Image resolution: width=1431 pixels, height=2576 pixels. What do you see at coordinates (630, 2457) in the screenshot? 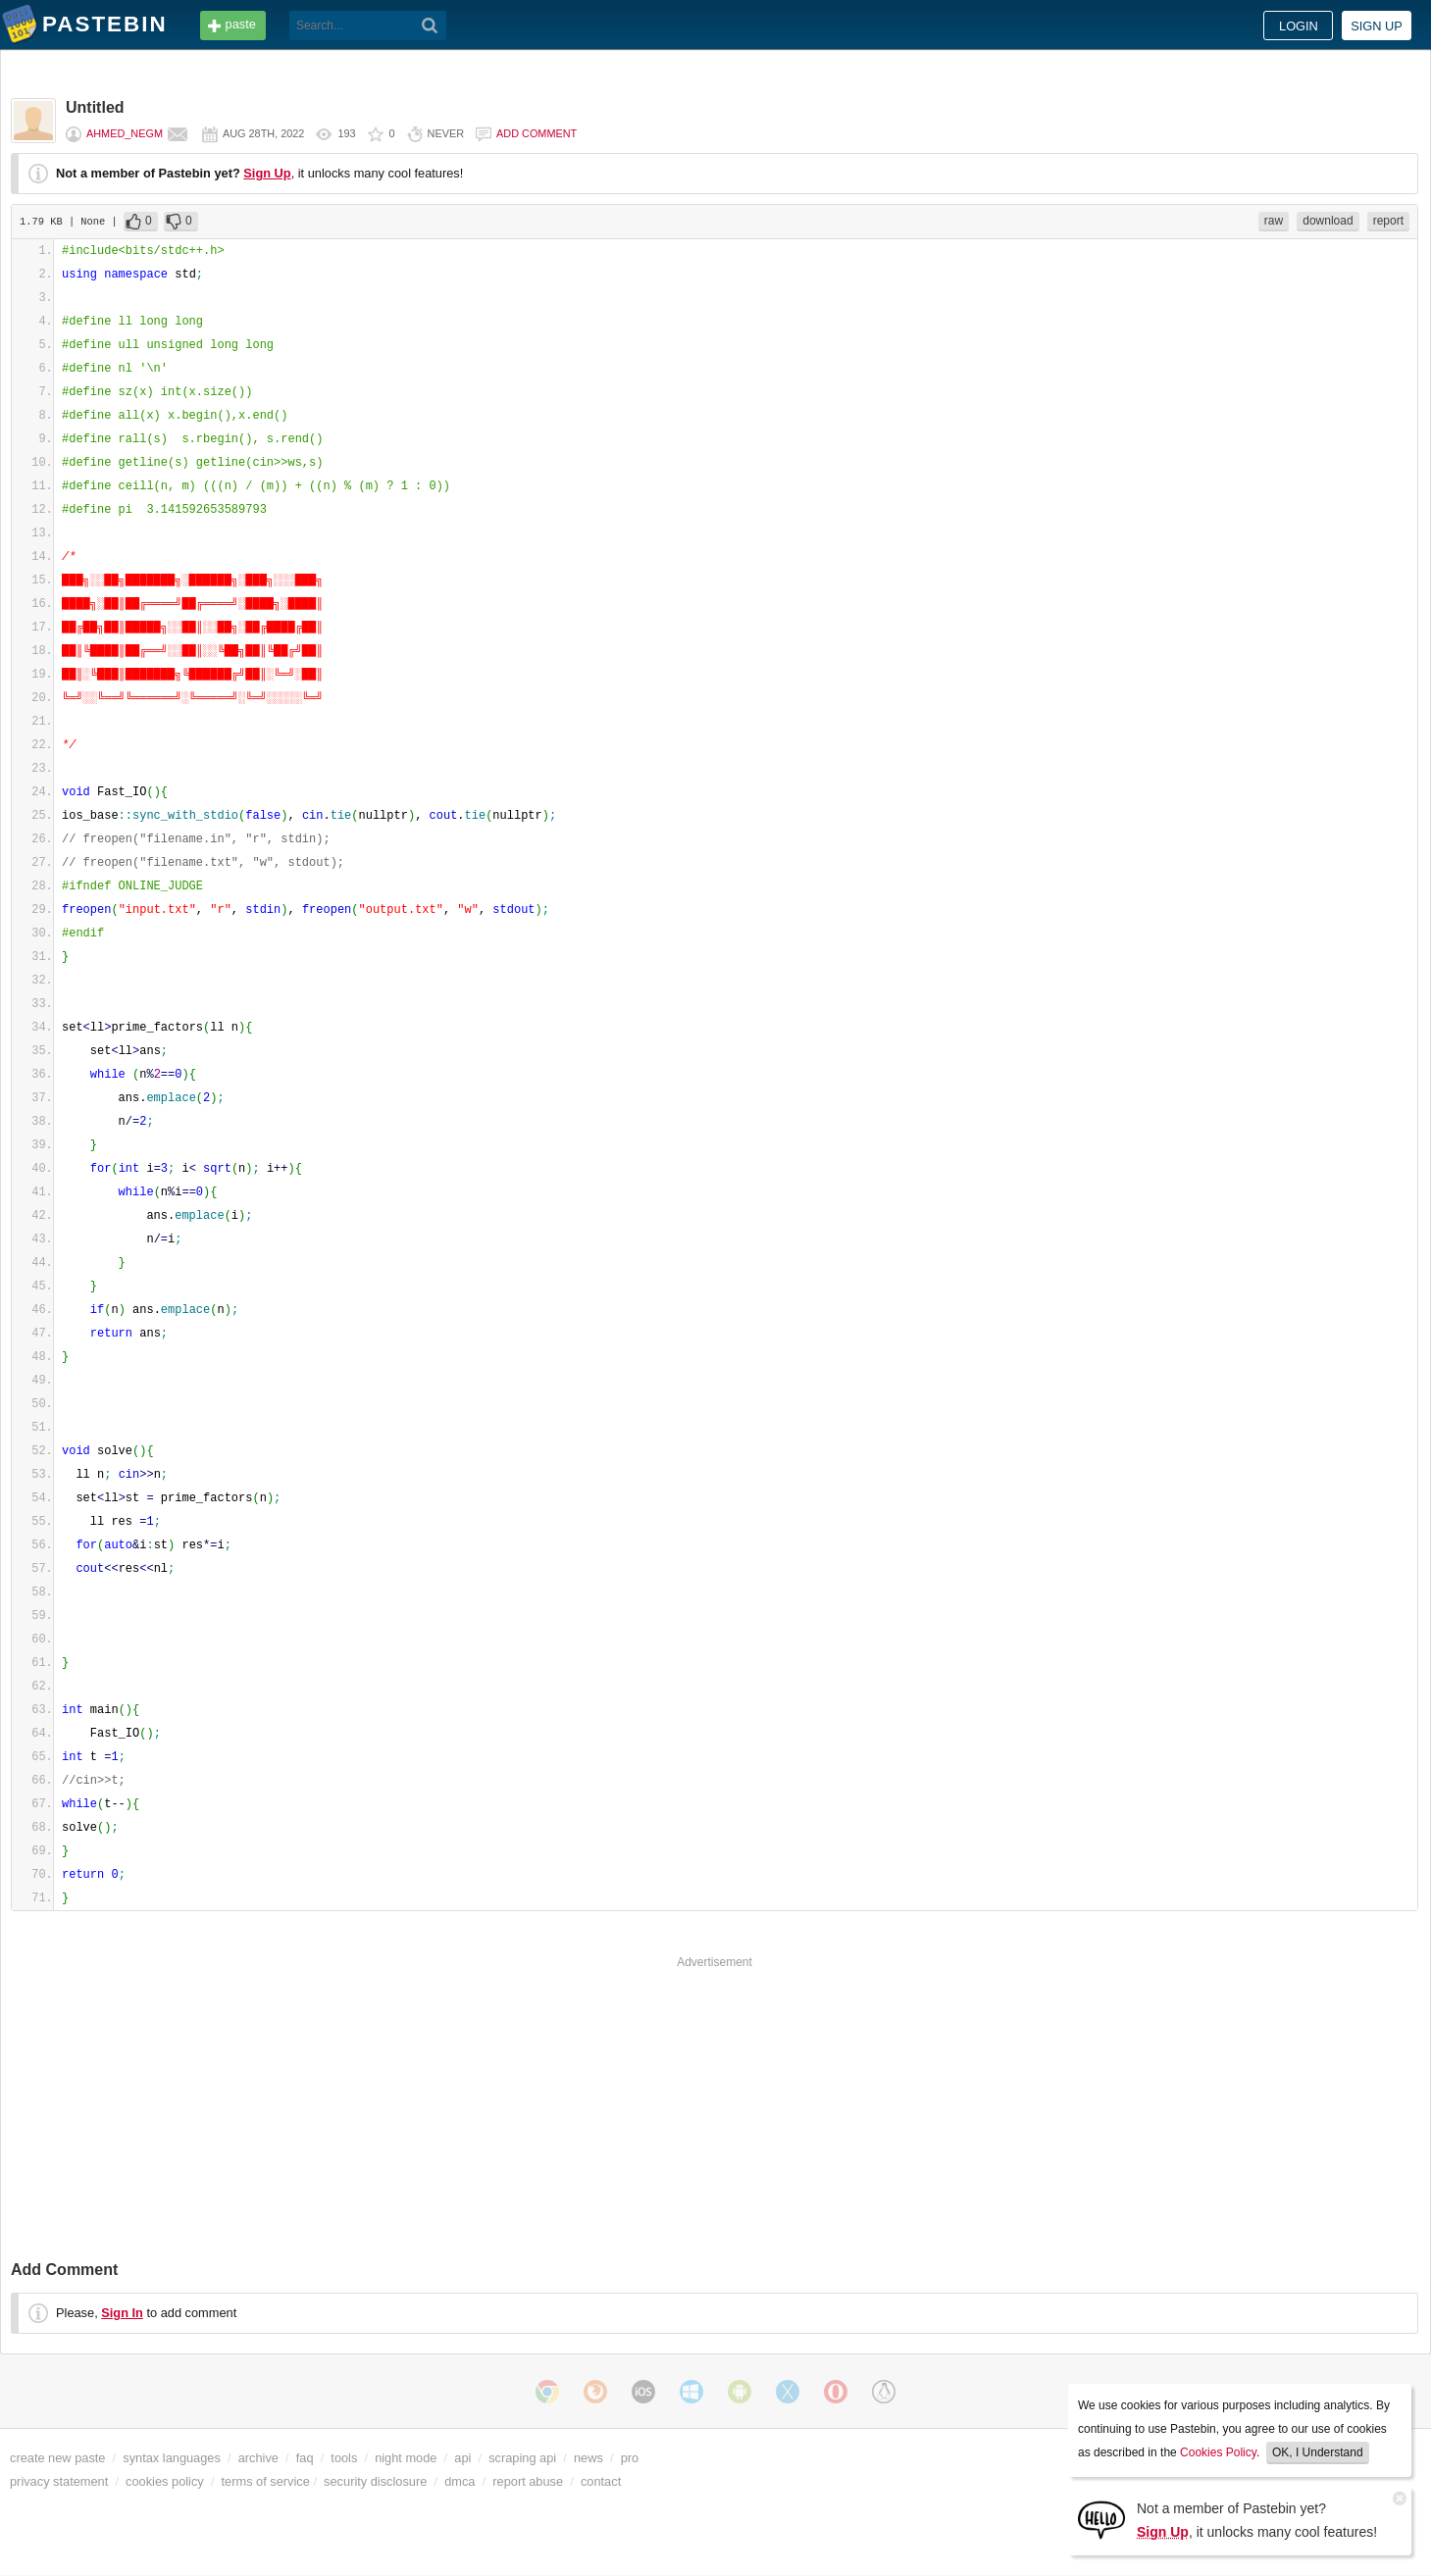
I see `pro` at bounding box center [630, 2457].